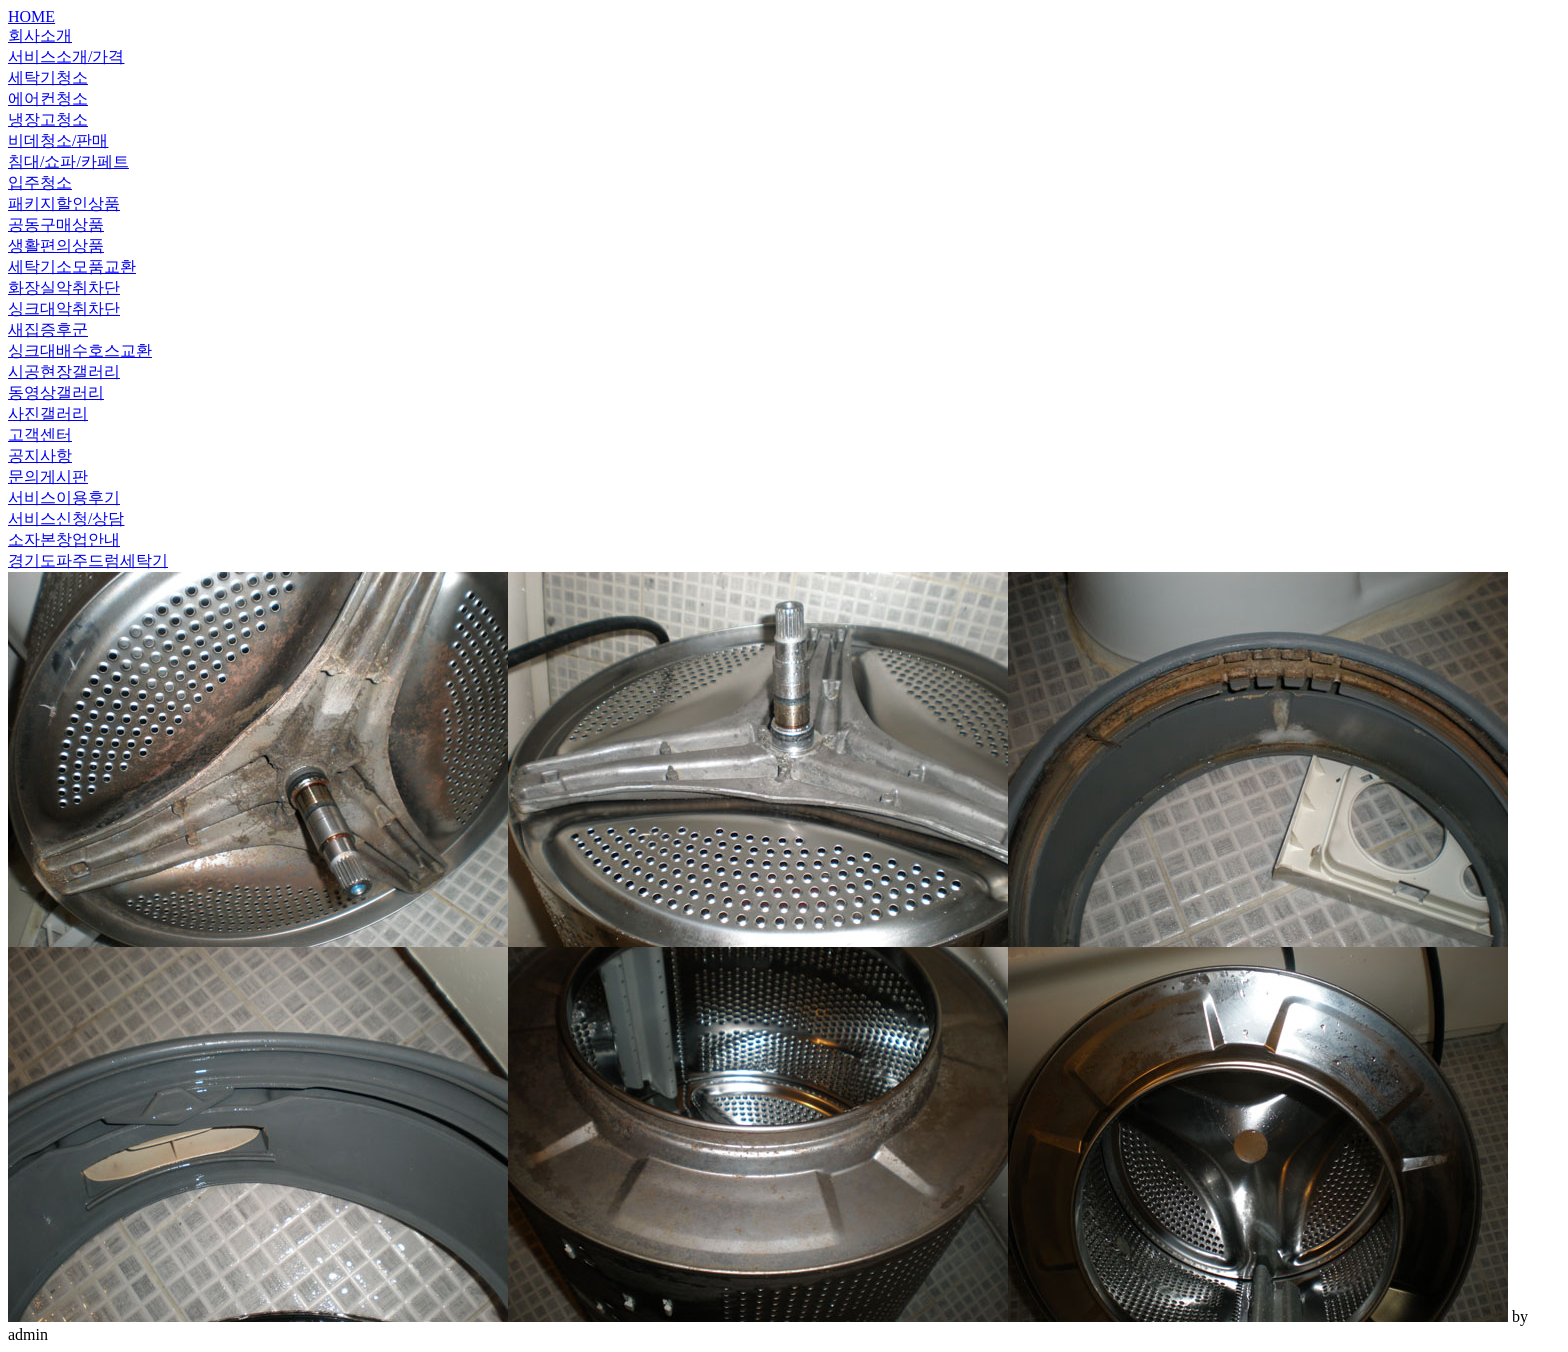 This screenshot has height=1352, width=1568. I want to click on 서비스소개/가격, so click(66, 56).